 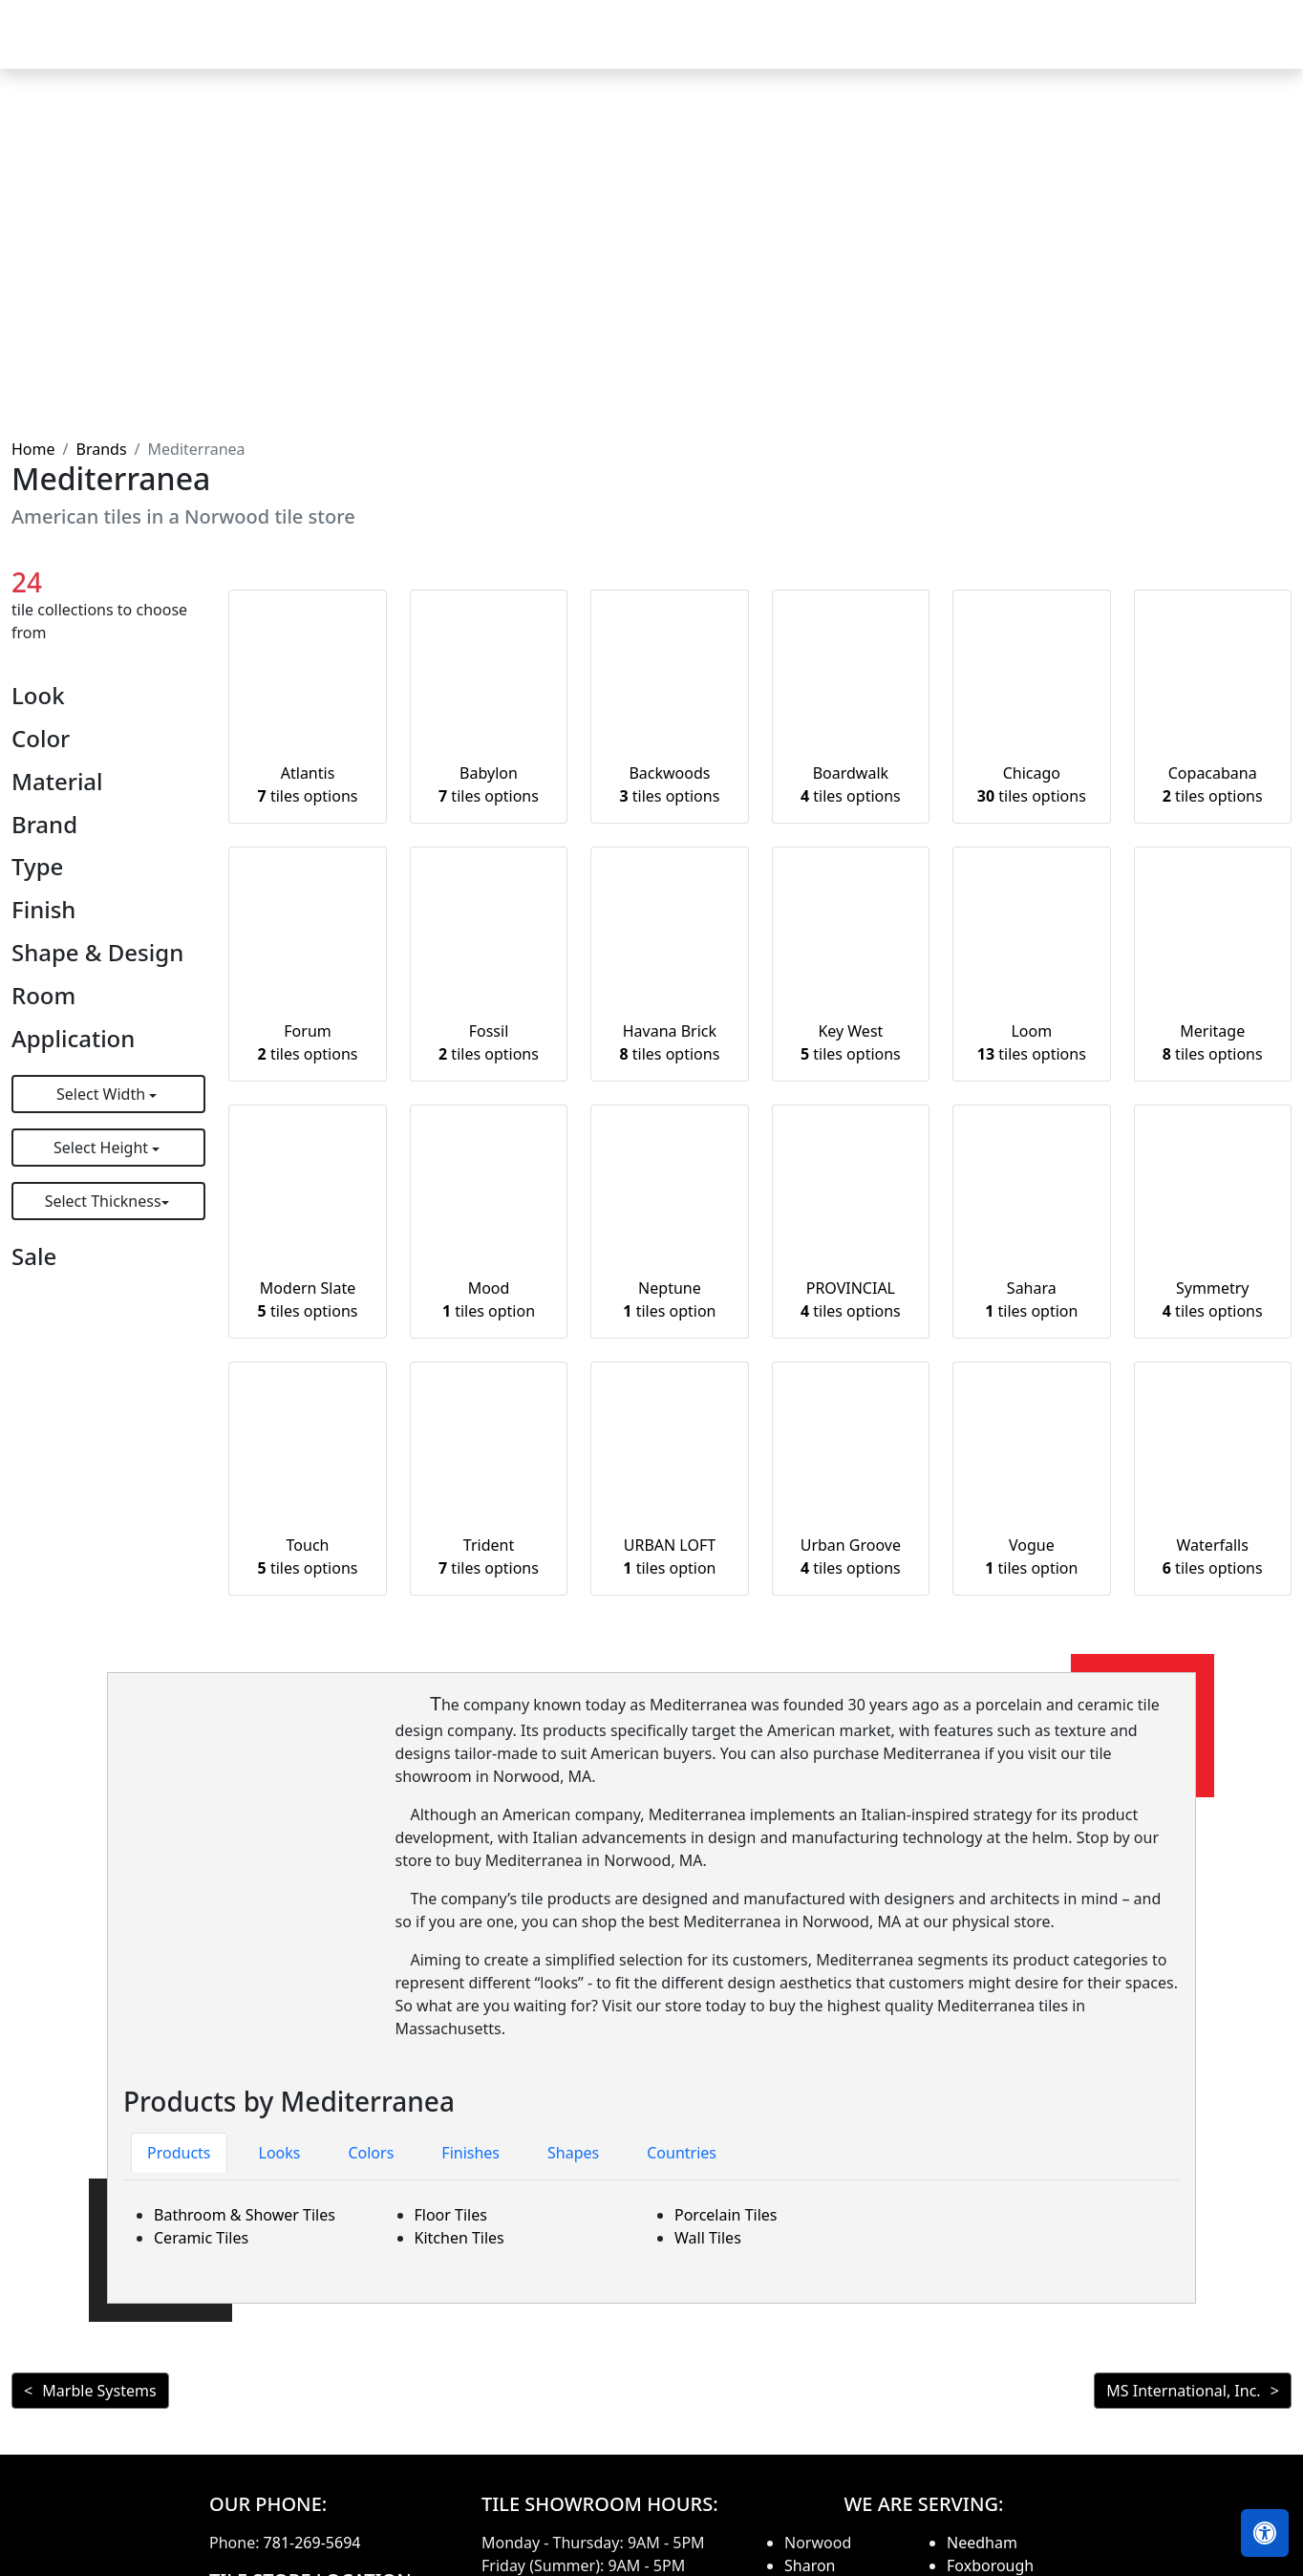 What do you see at coordinates (1213, 784) in the screenshot?
I see `Copacabana` at bounding box center [1213, 784].